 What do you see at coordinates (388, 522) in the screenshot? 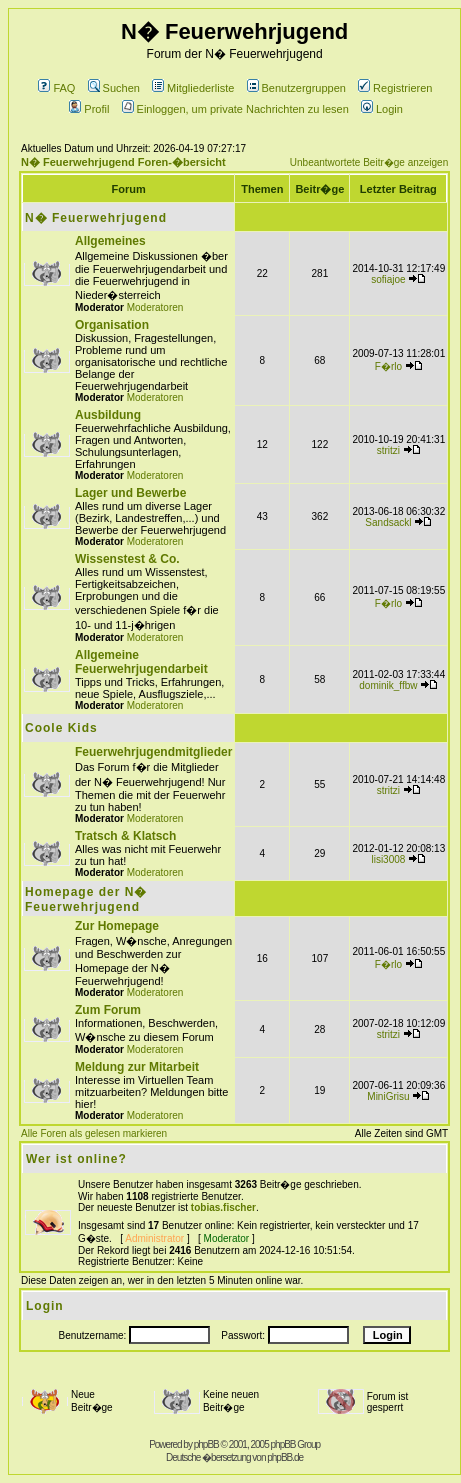
I see `Sandsackl` at bounding box center [388, 522].